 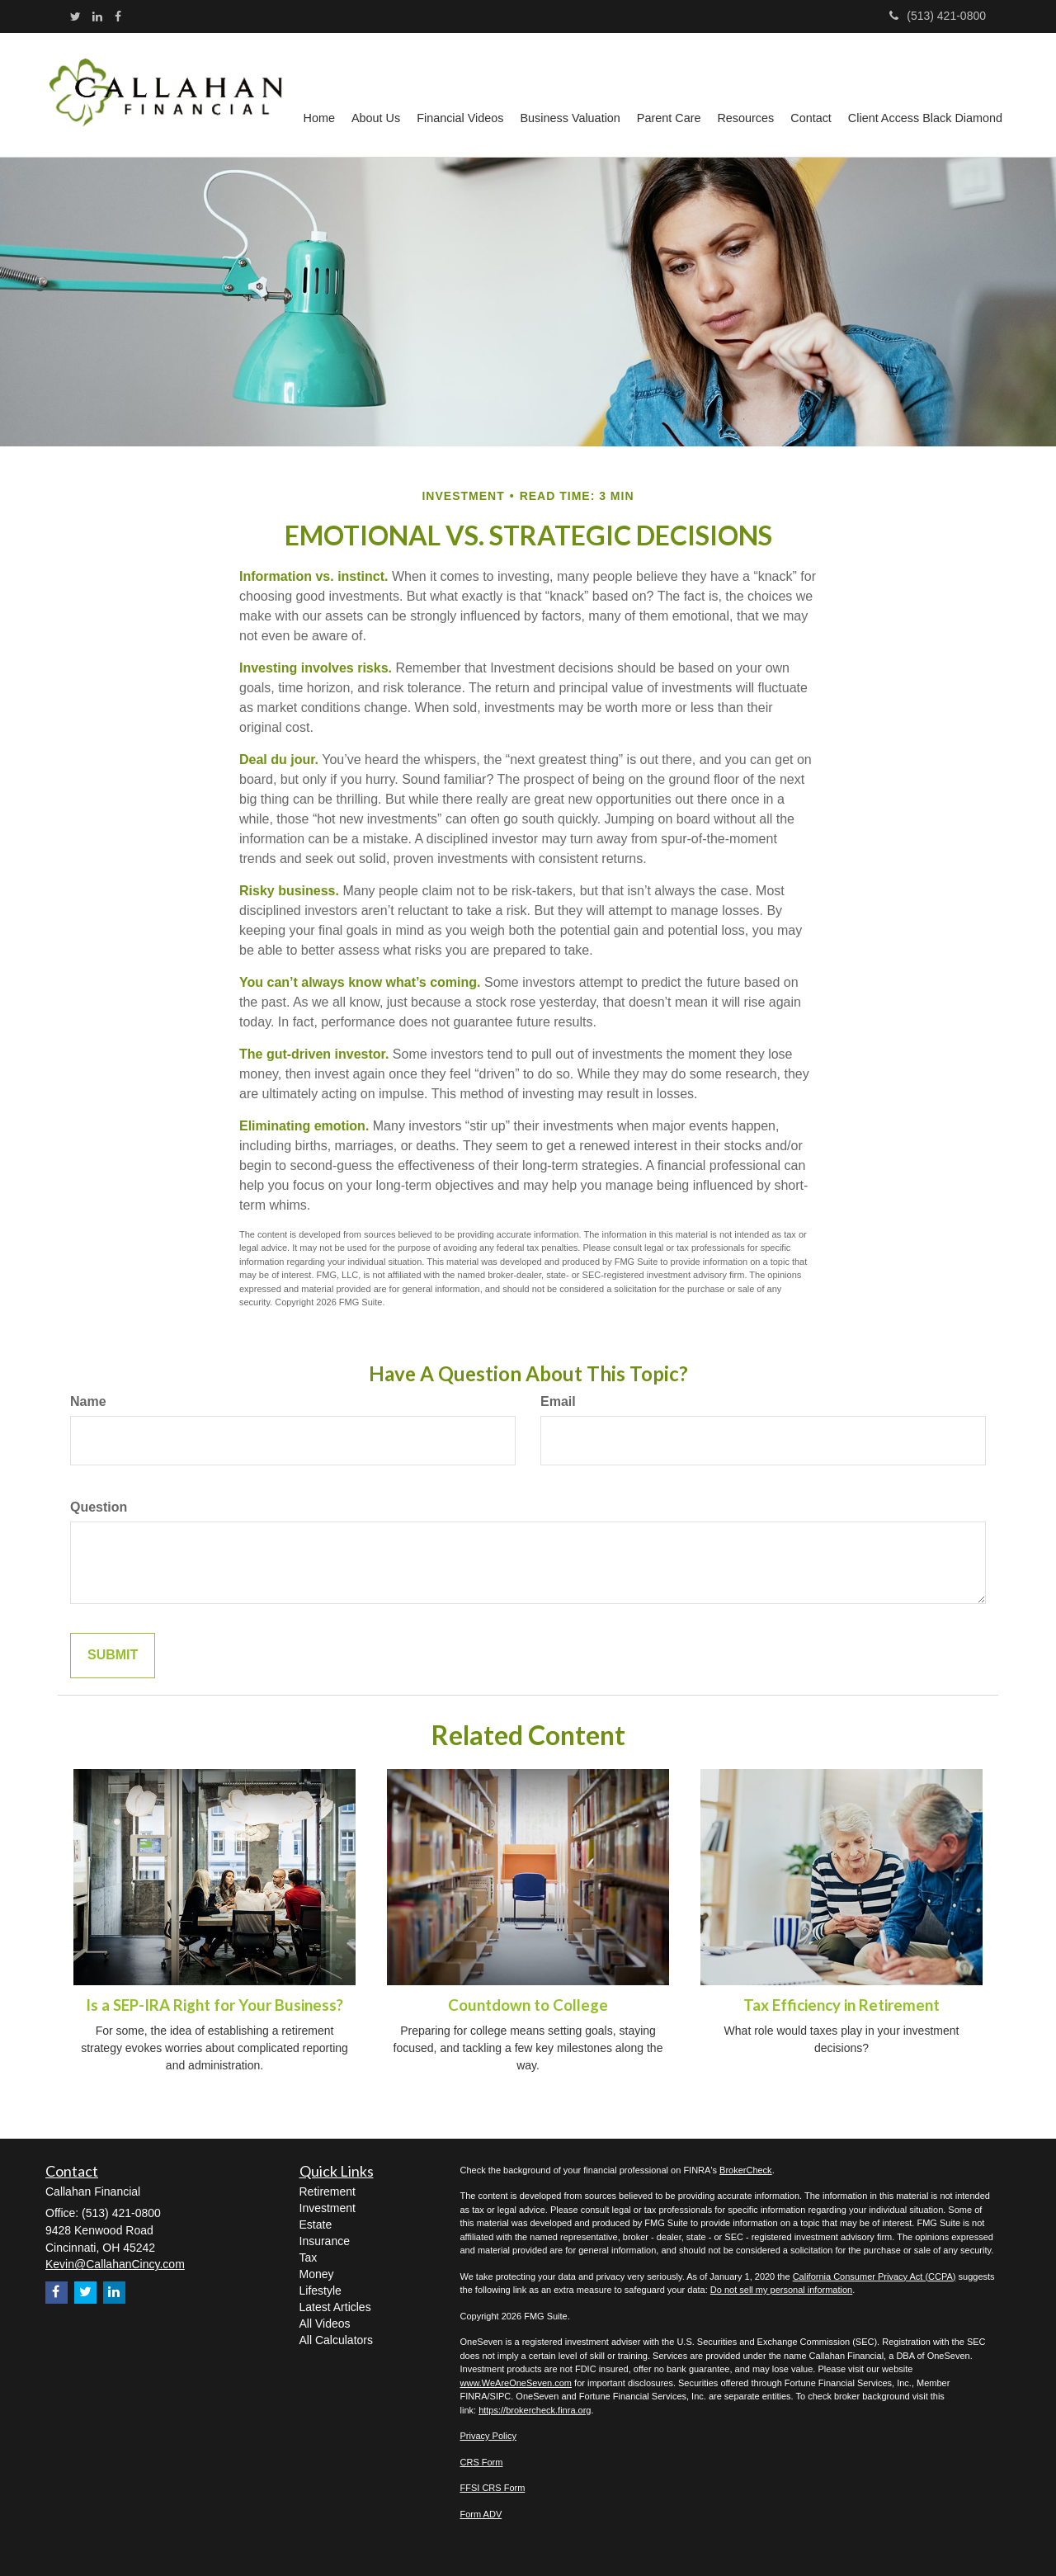 What do you see at coordinates (308, 2257) in the screenshot?
I see `Tax` at bounding box center [308, 2257].